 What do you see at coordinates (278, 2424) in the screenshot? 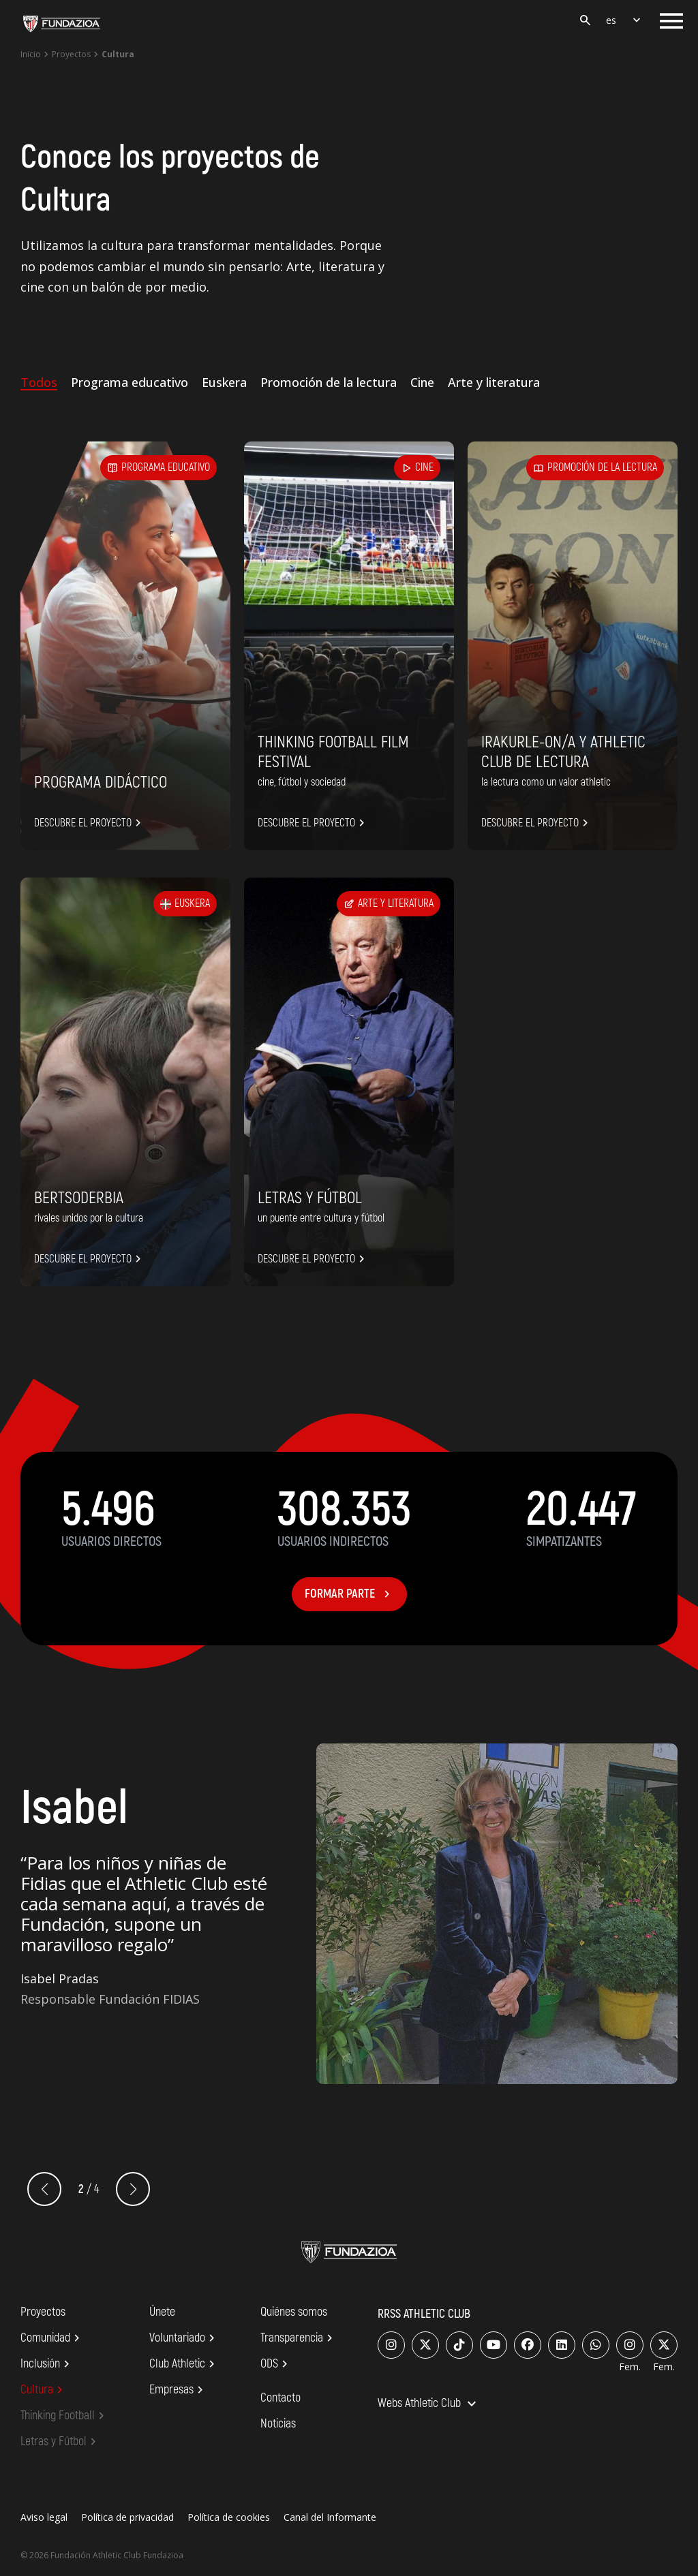
I see `Noticias` at bounding box center [278, 2424].